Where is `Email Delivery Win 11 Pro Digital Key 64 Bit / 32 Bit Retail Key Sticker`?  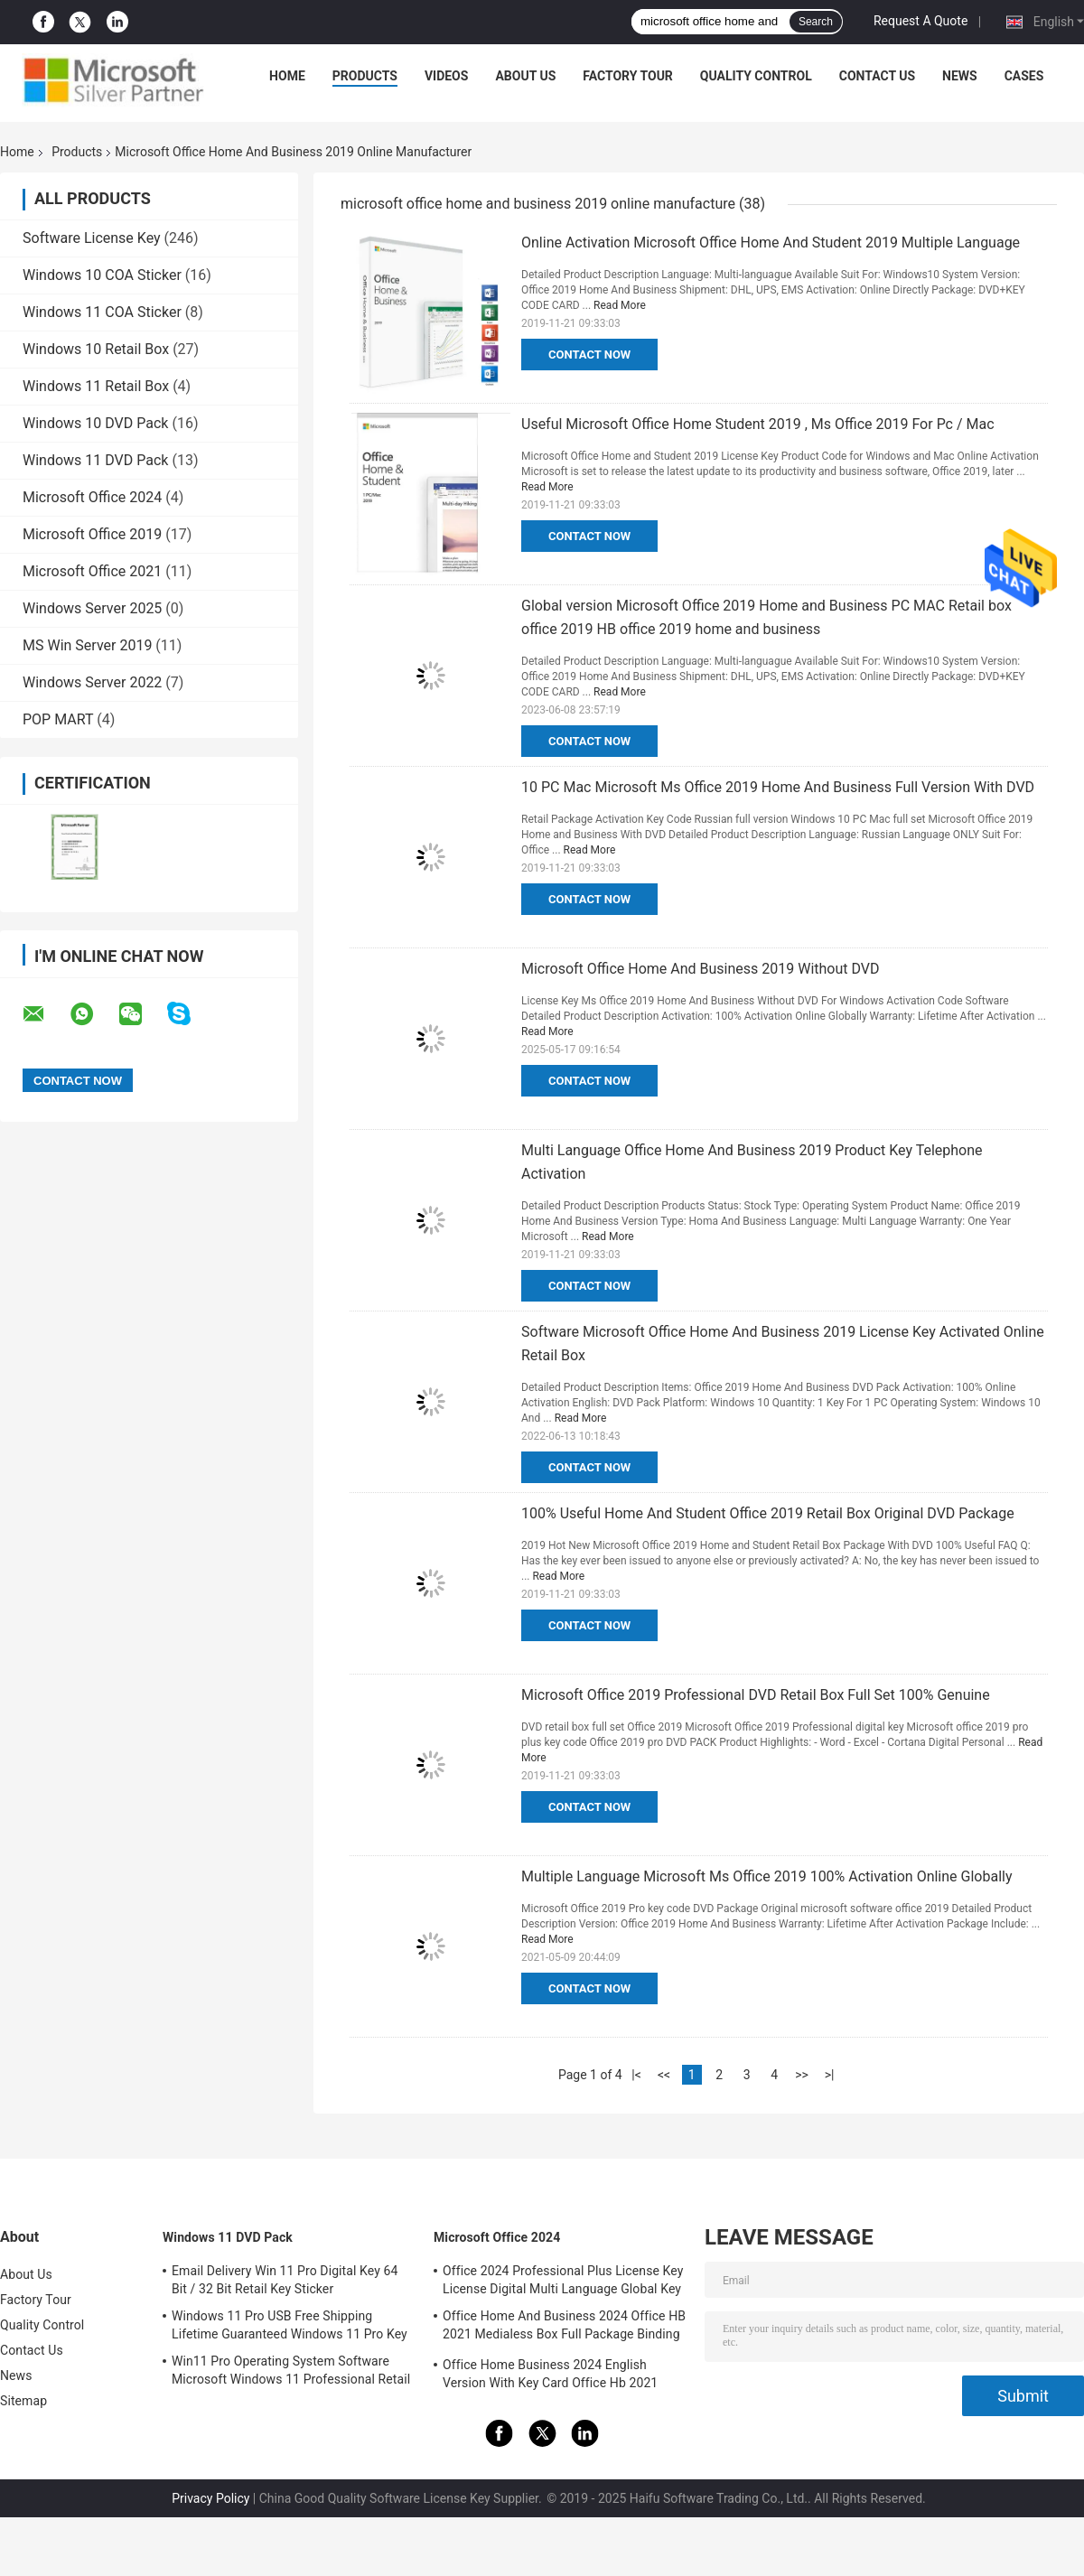 Email Delivery Win 11 Pro Digital Key 64 Bit / 32 Bit Retail Key Sticker is located at coordinates (284, 2279).